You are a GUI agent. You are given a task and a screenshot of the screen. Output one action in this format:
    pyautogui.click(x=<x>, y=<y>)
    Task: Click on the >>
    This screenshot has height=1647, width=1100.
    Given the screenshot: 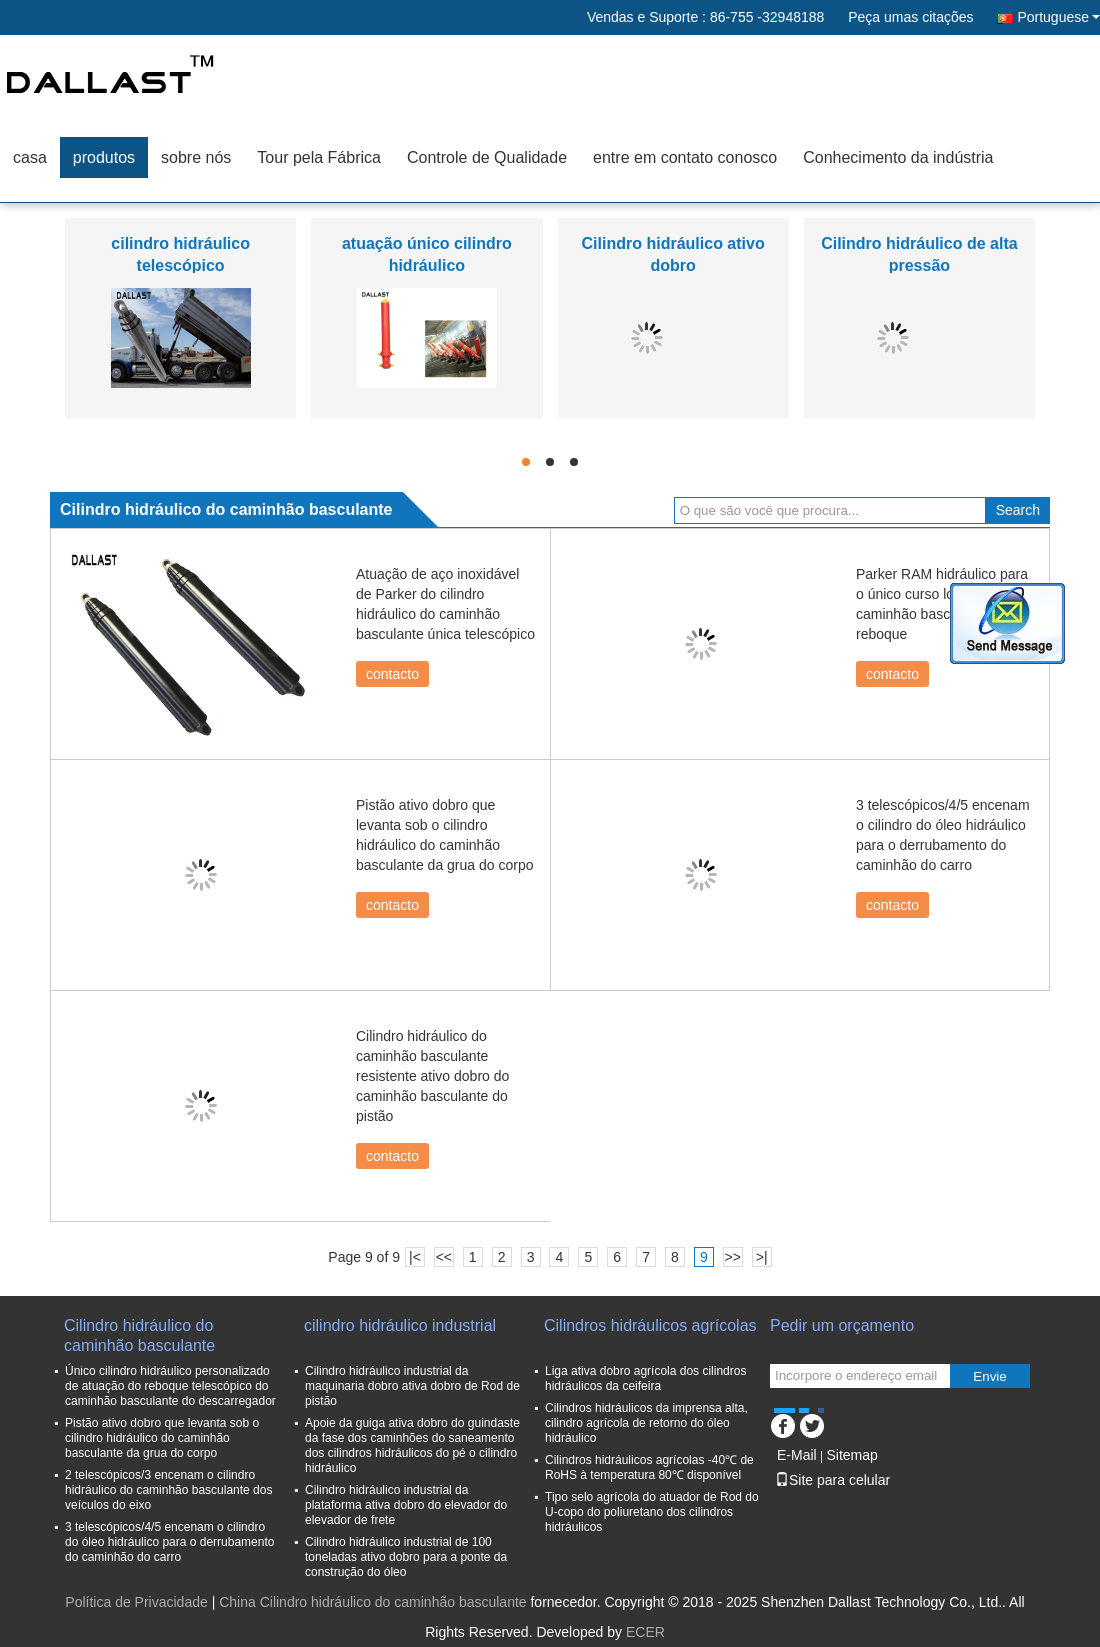 What is the action you would take?
    pyautogui.click(x=733, y=1257)
    